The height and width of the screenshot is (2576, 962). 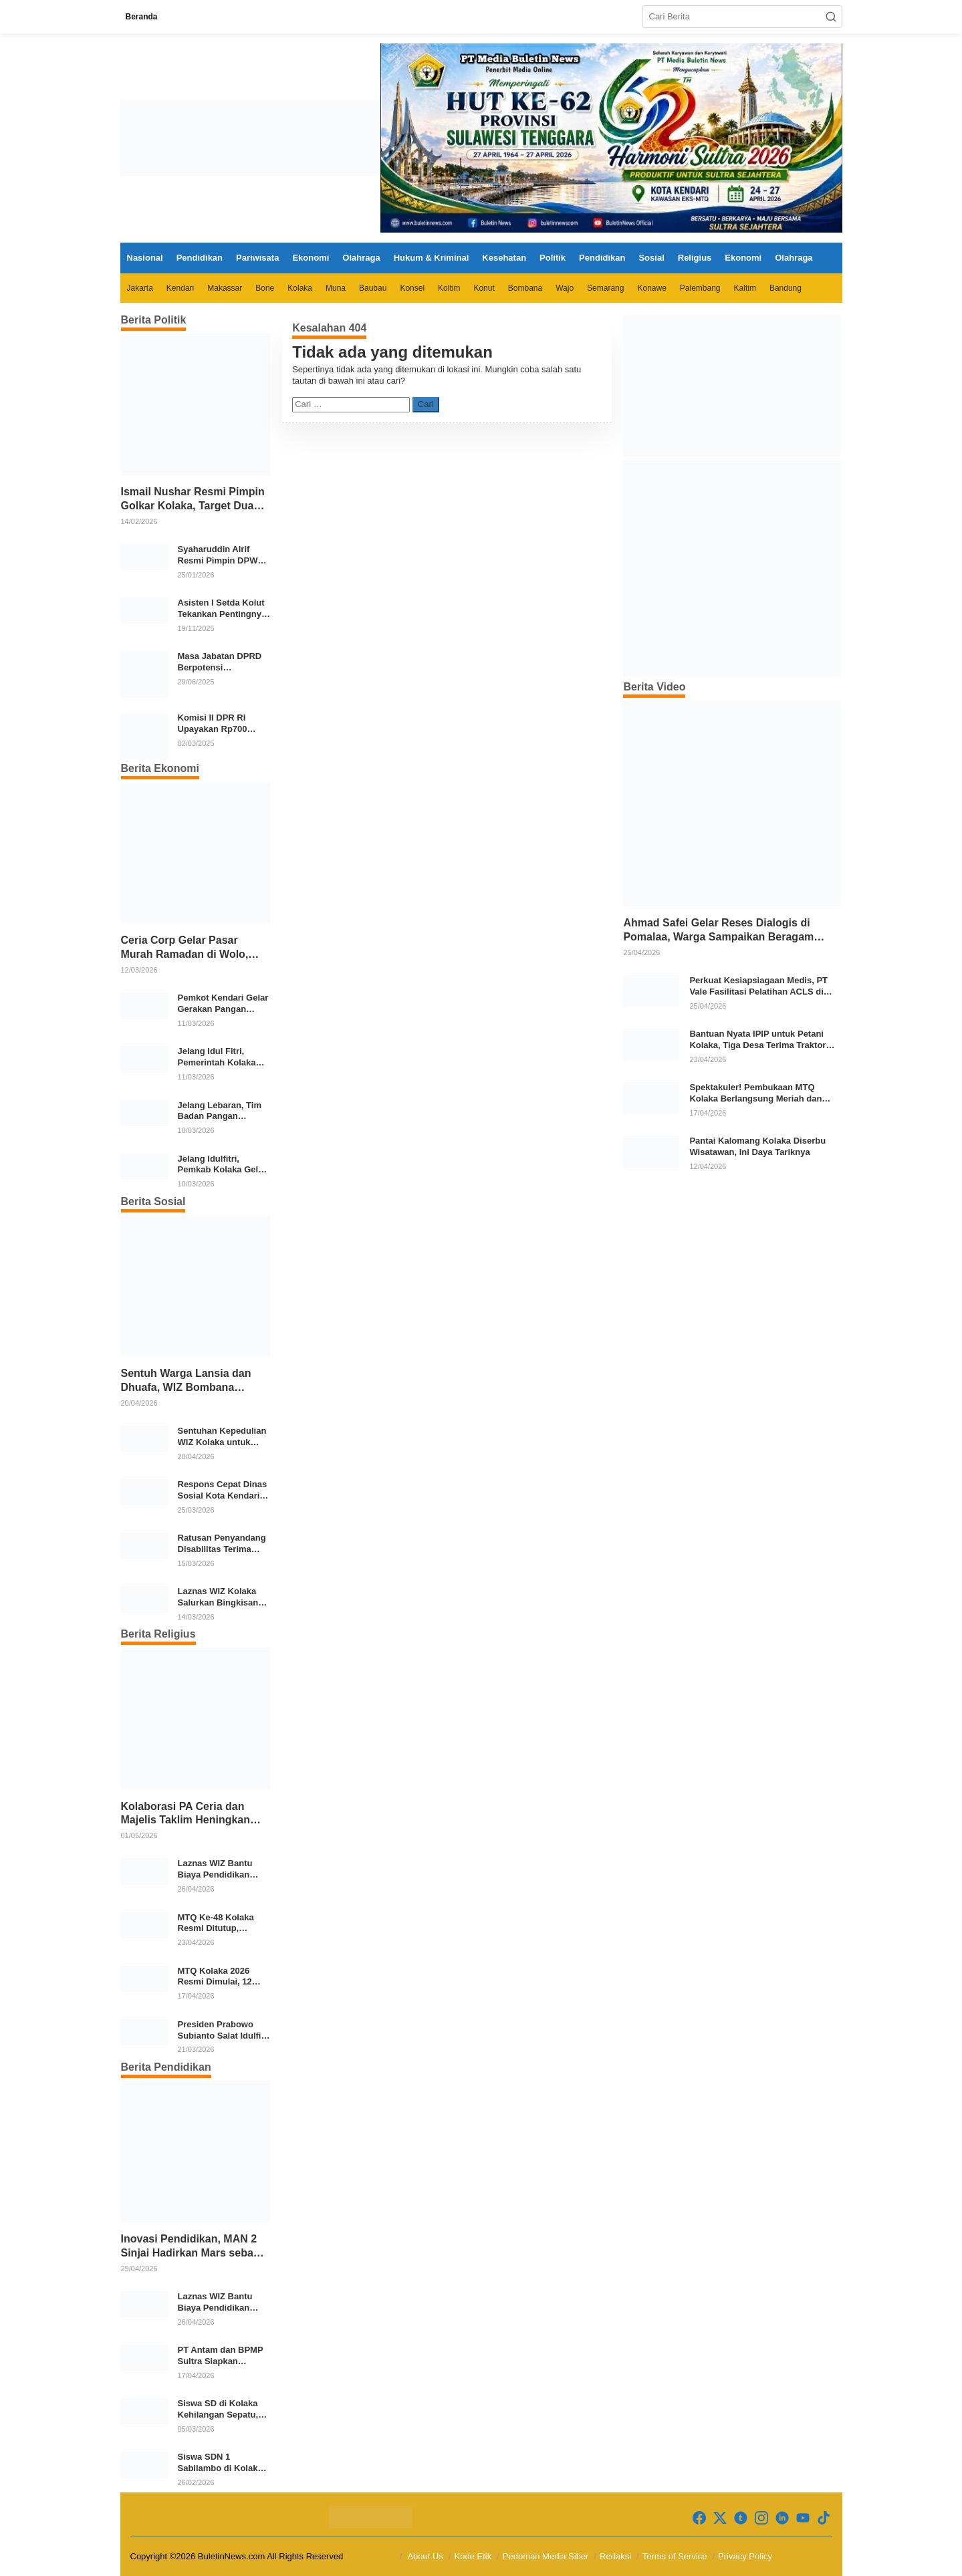 I want to click on Laznas WIZ Kolaka Salurkan Bingkisan Ramadhan untuk Anak Yatim Dhuafa, so click(x=218, y=1597).